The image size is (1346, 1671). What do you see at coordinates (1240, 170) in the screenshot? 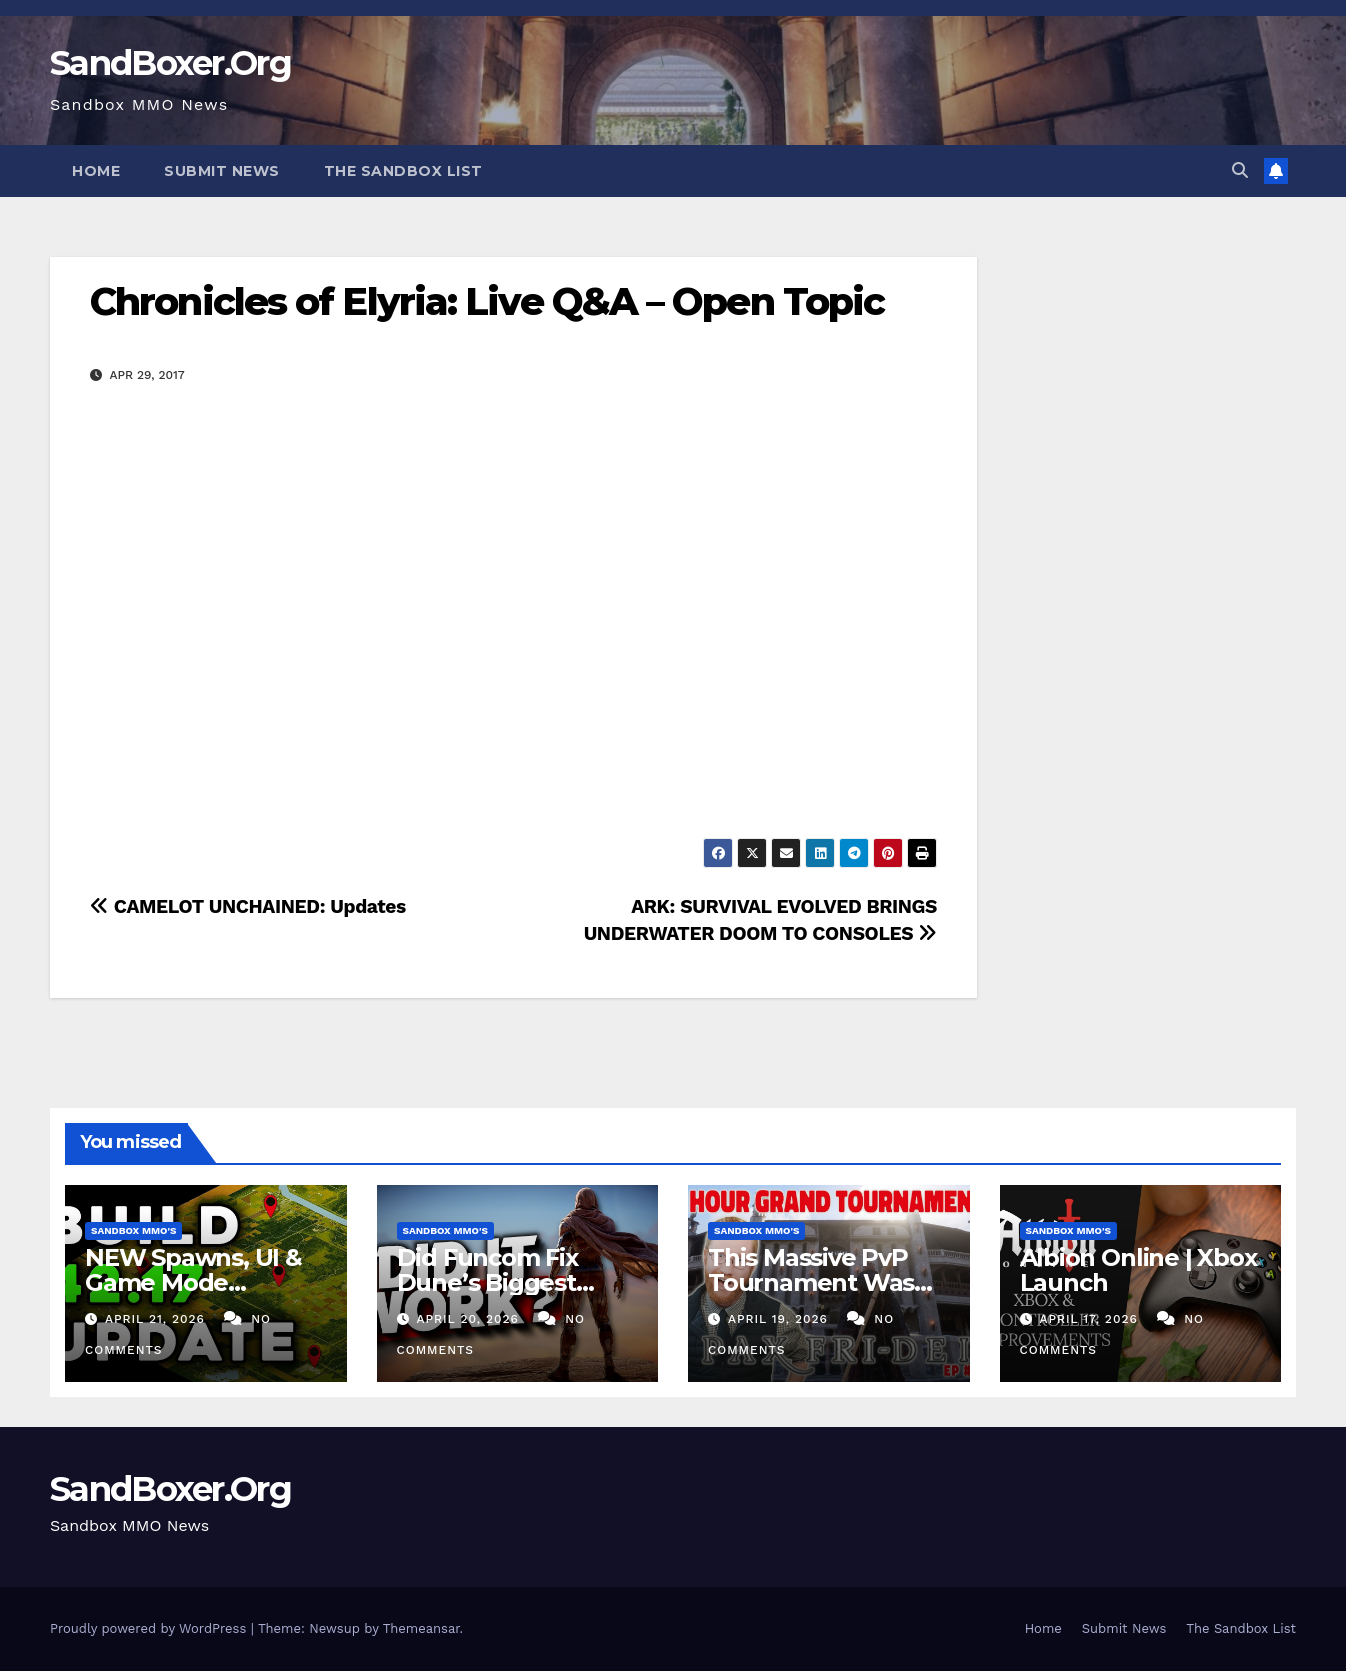
I see `[button]` at bounding box center [1240, 170].